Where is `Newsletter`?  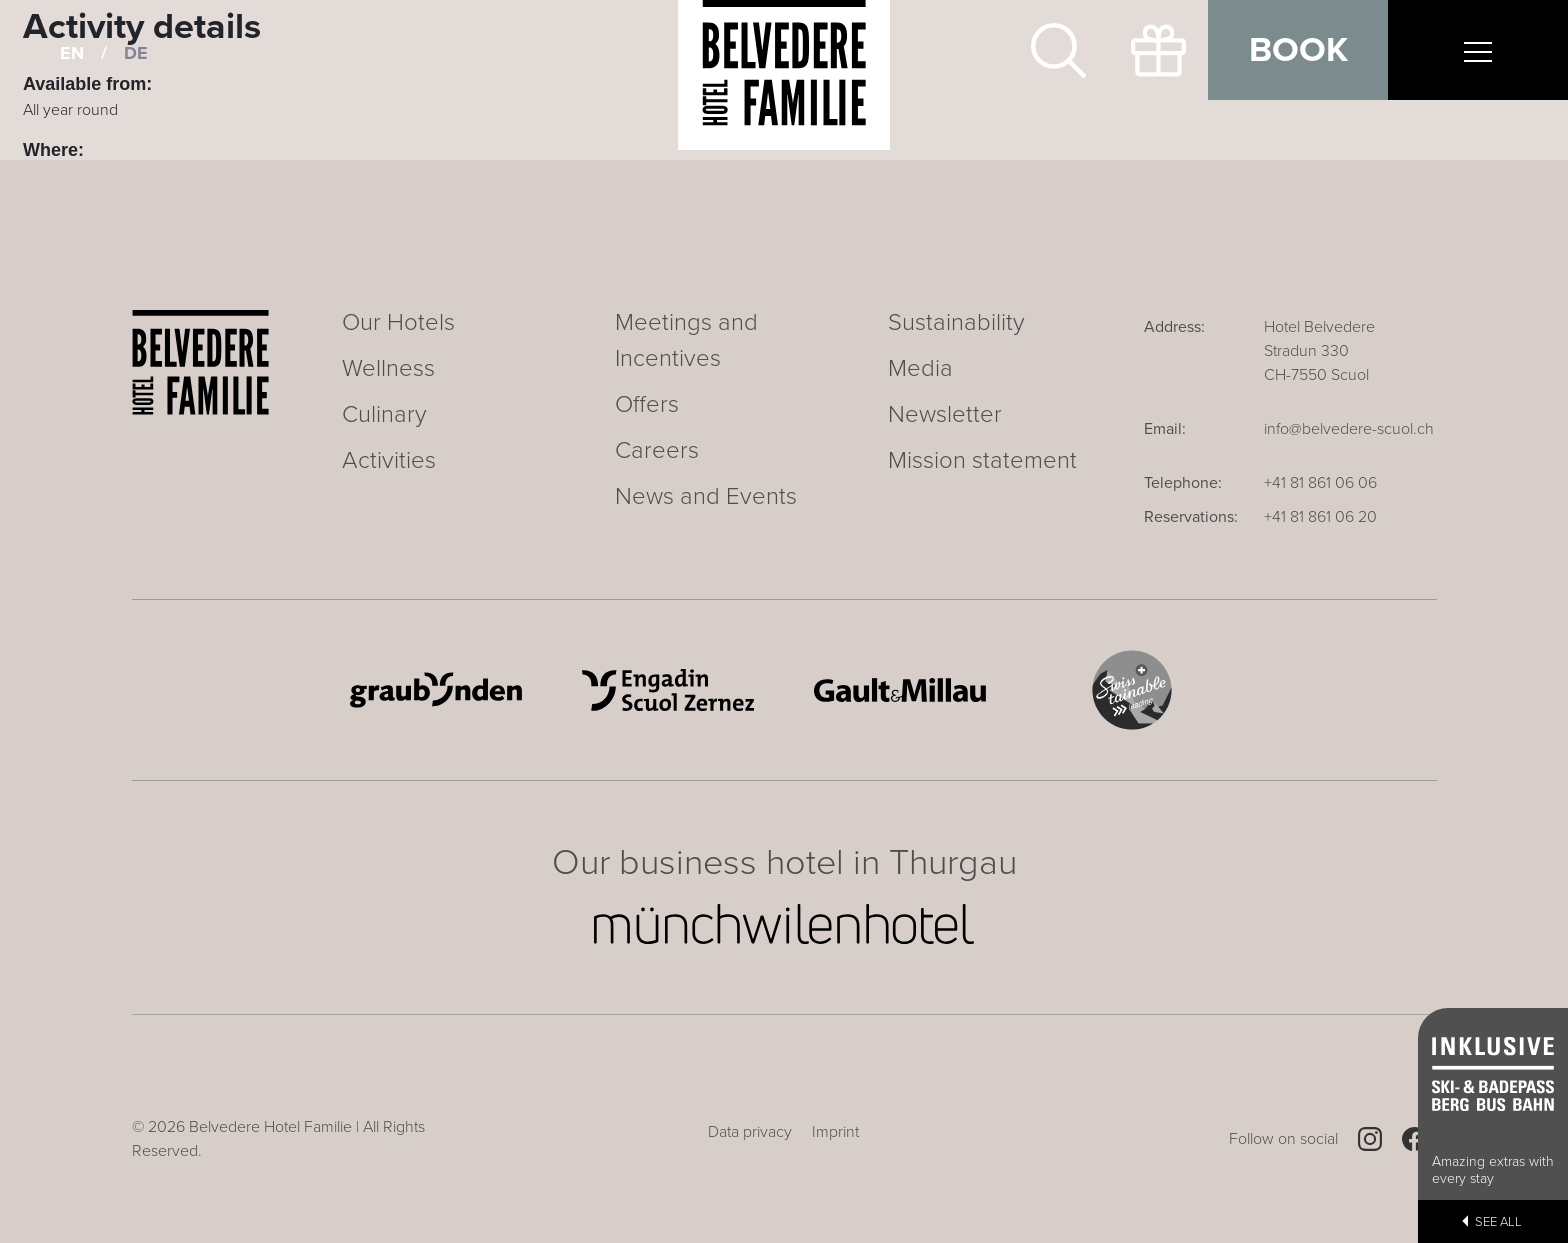
Newsletter is located at coordinates (945, 414).